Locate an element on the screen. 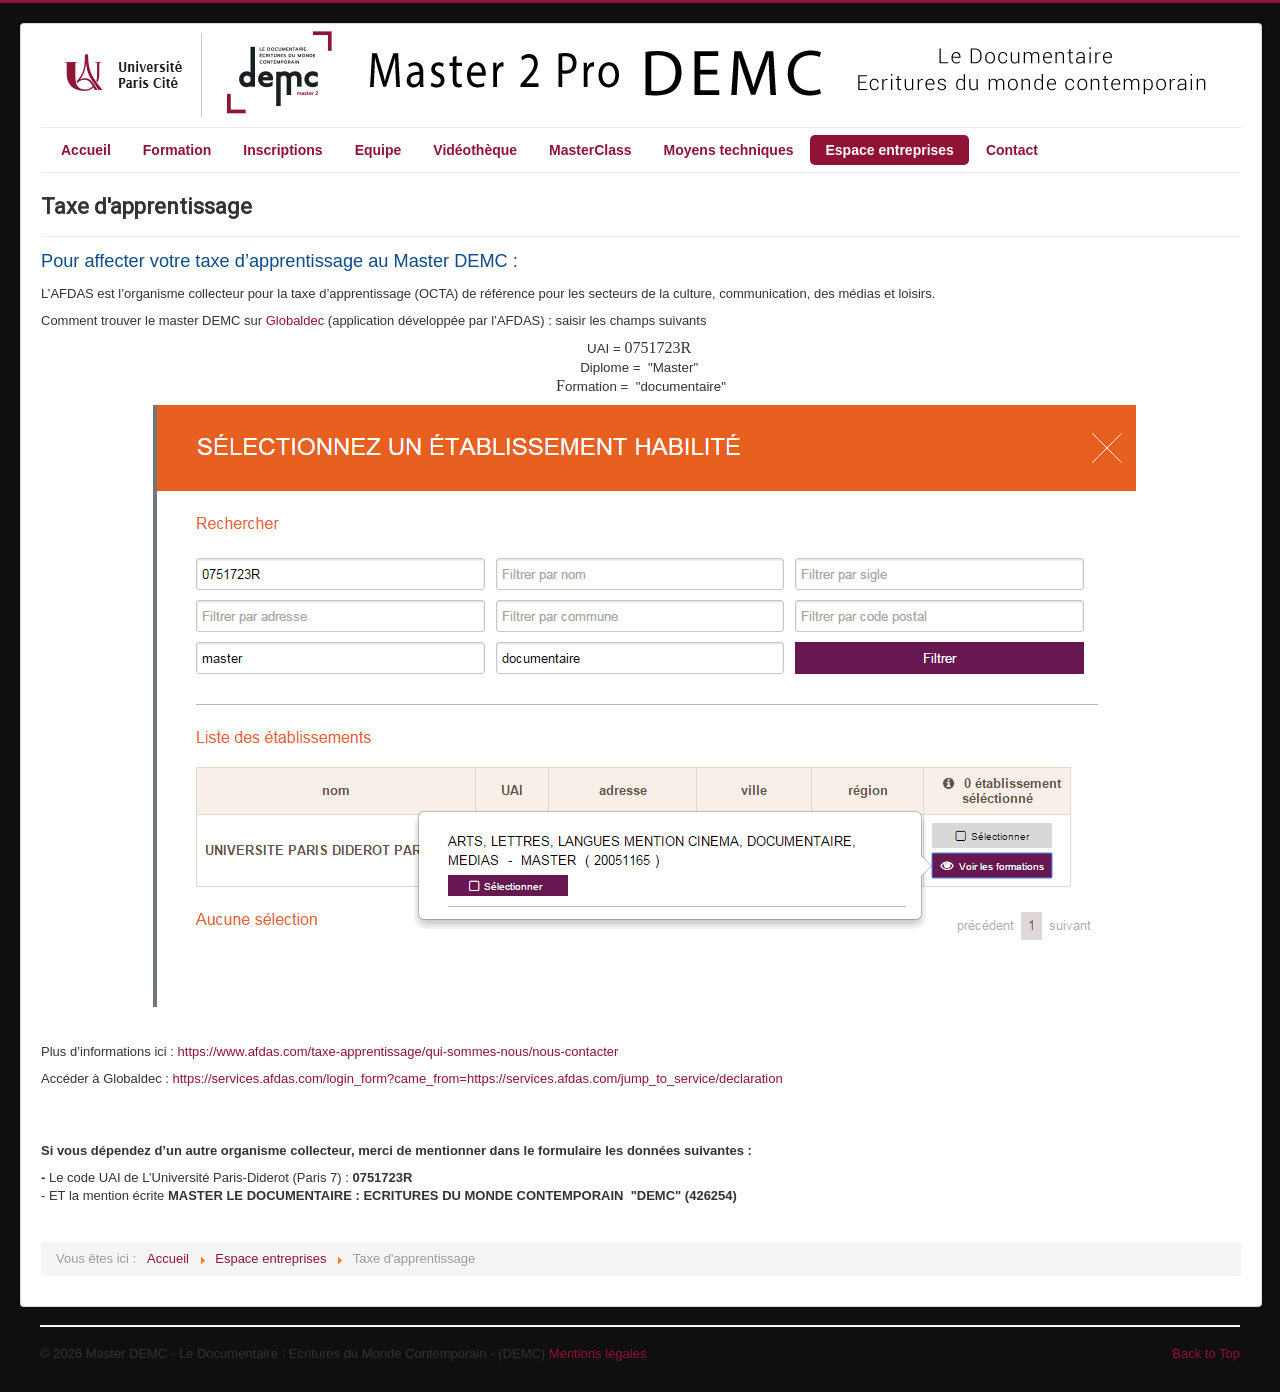 The height and width of the screenshot is (1392, 1280). Vidéothèque is located at coordinates (475, 150).